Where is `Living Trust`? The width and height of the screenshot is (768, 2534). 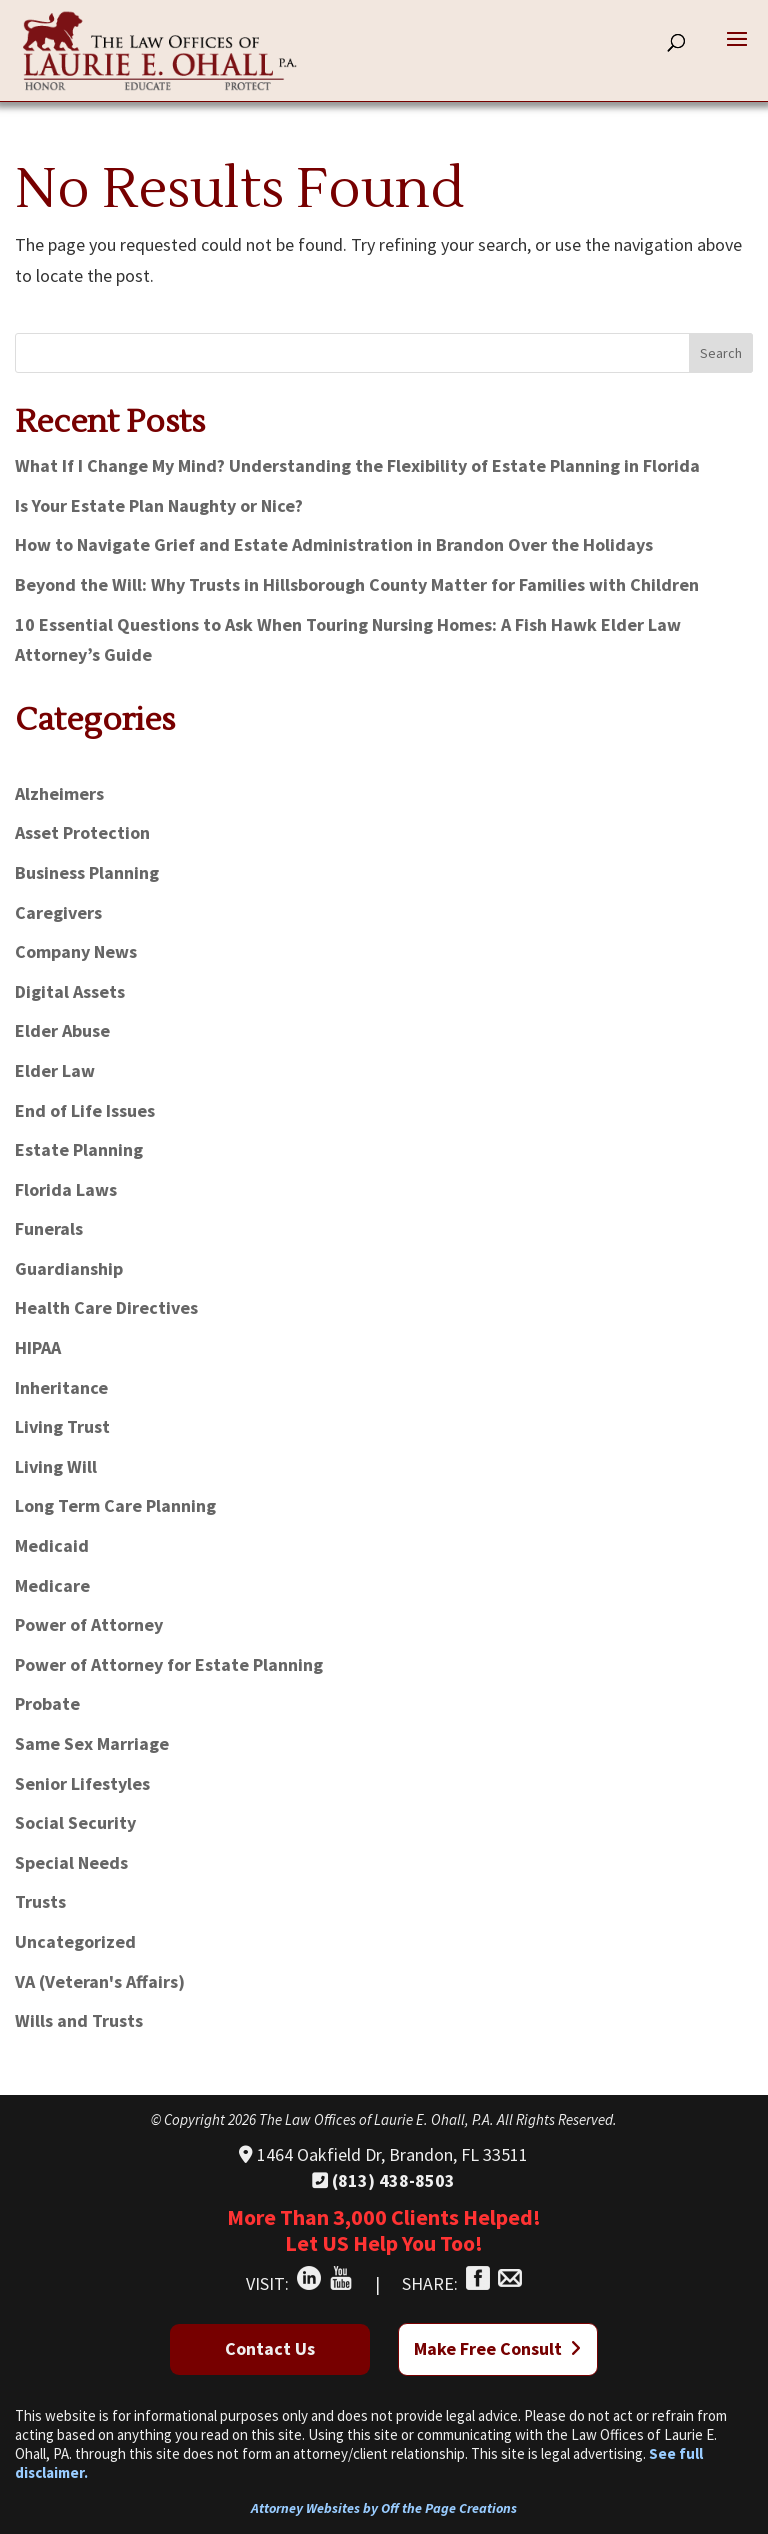 Living Trust is located at coordinates (62, 1426).